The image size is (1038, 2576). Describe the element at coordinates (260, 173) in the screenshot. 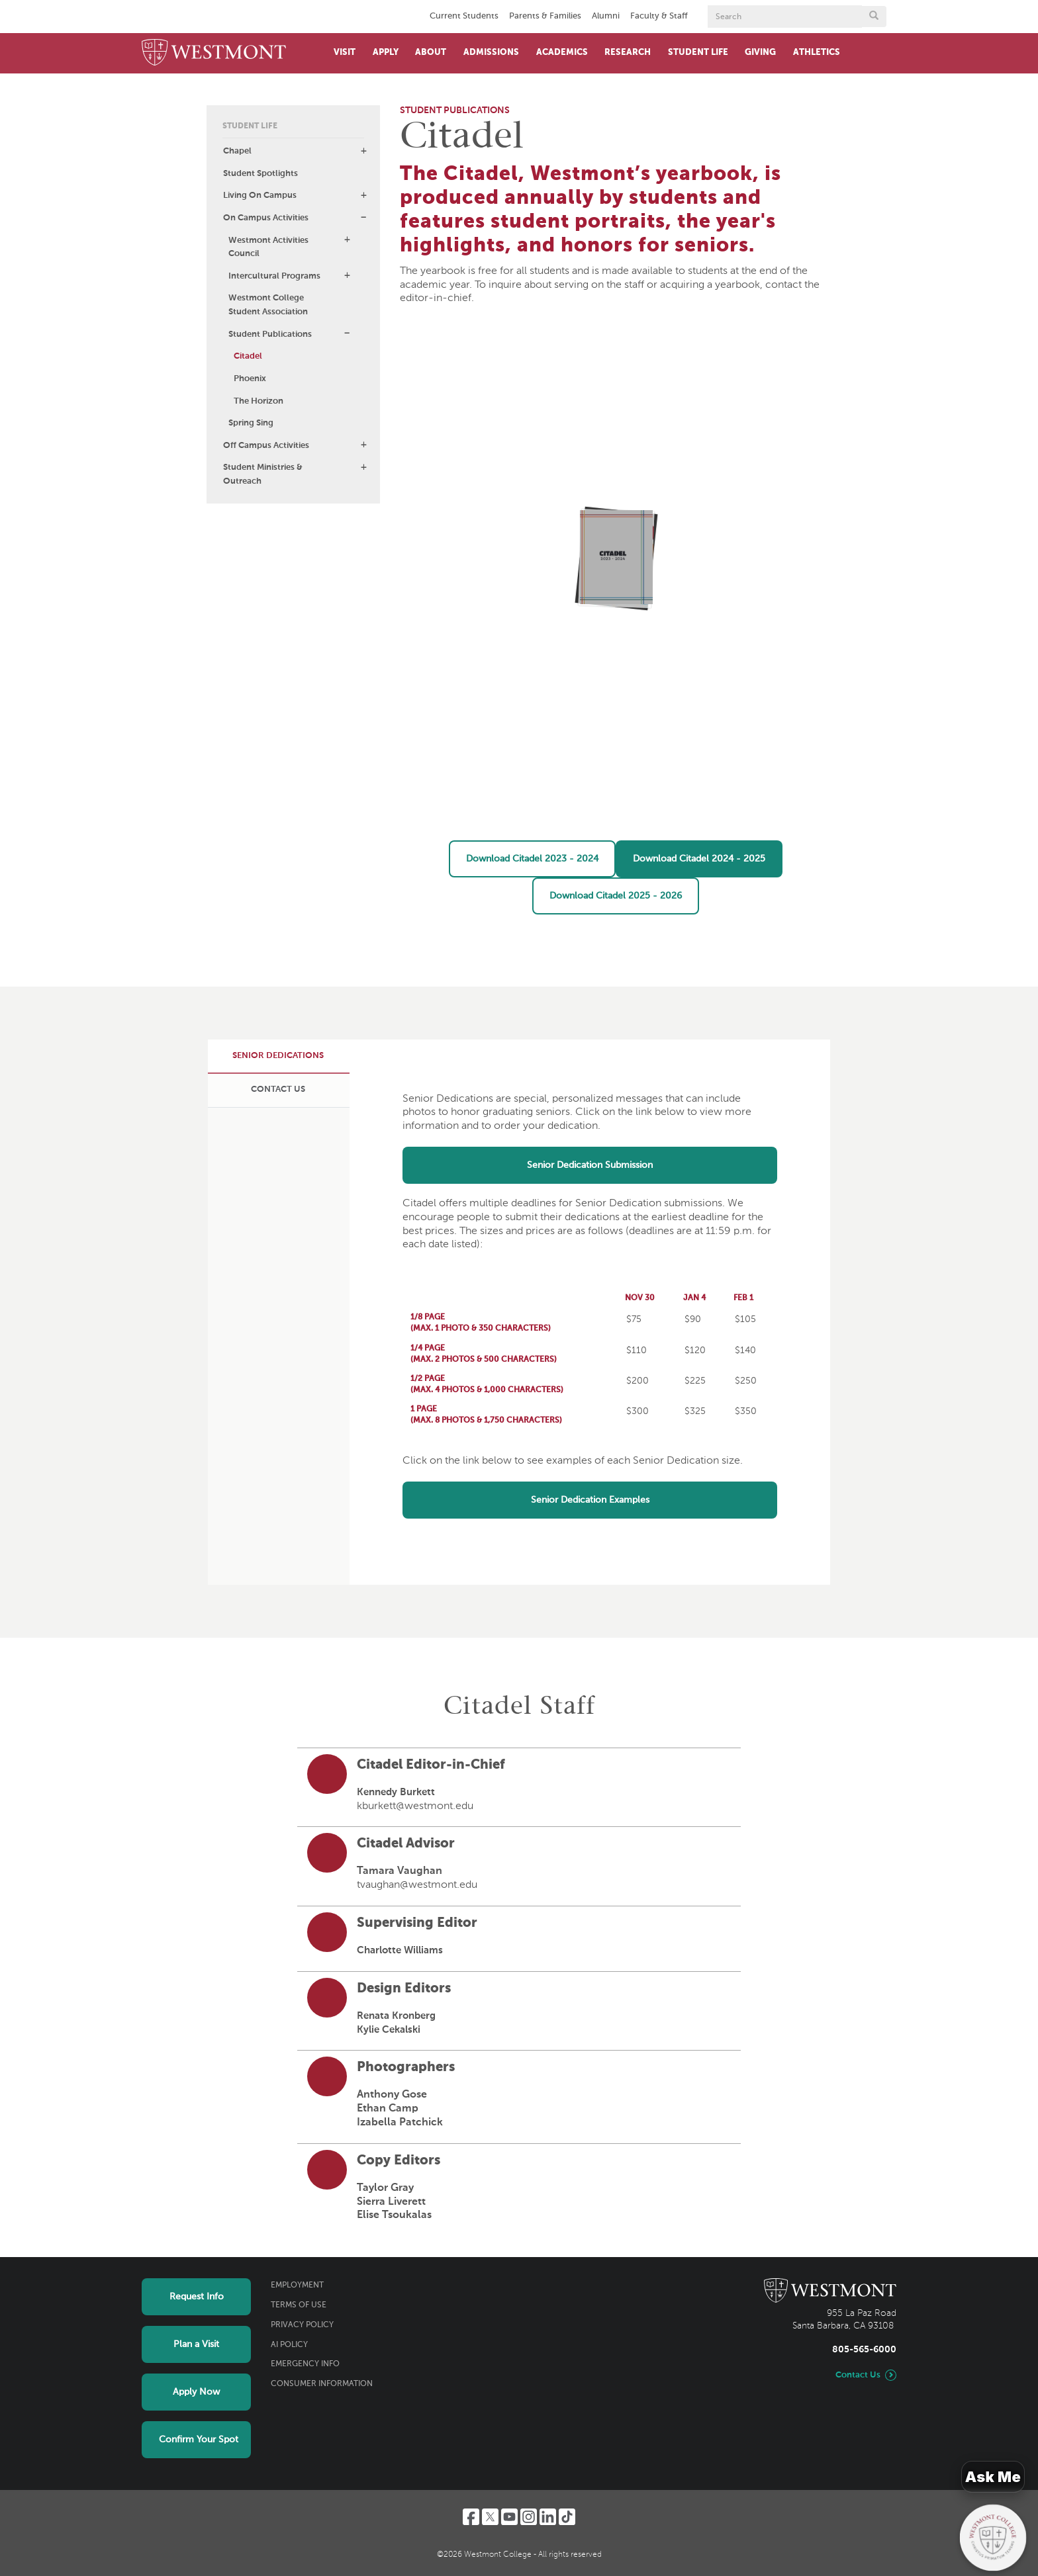

I see `Student Spotlights` at that location.